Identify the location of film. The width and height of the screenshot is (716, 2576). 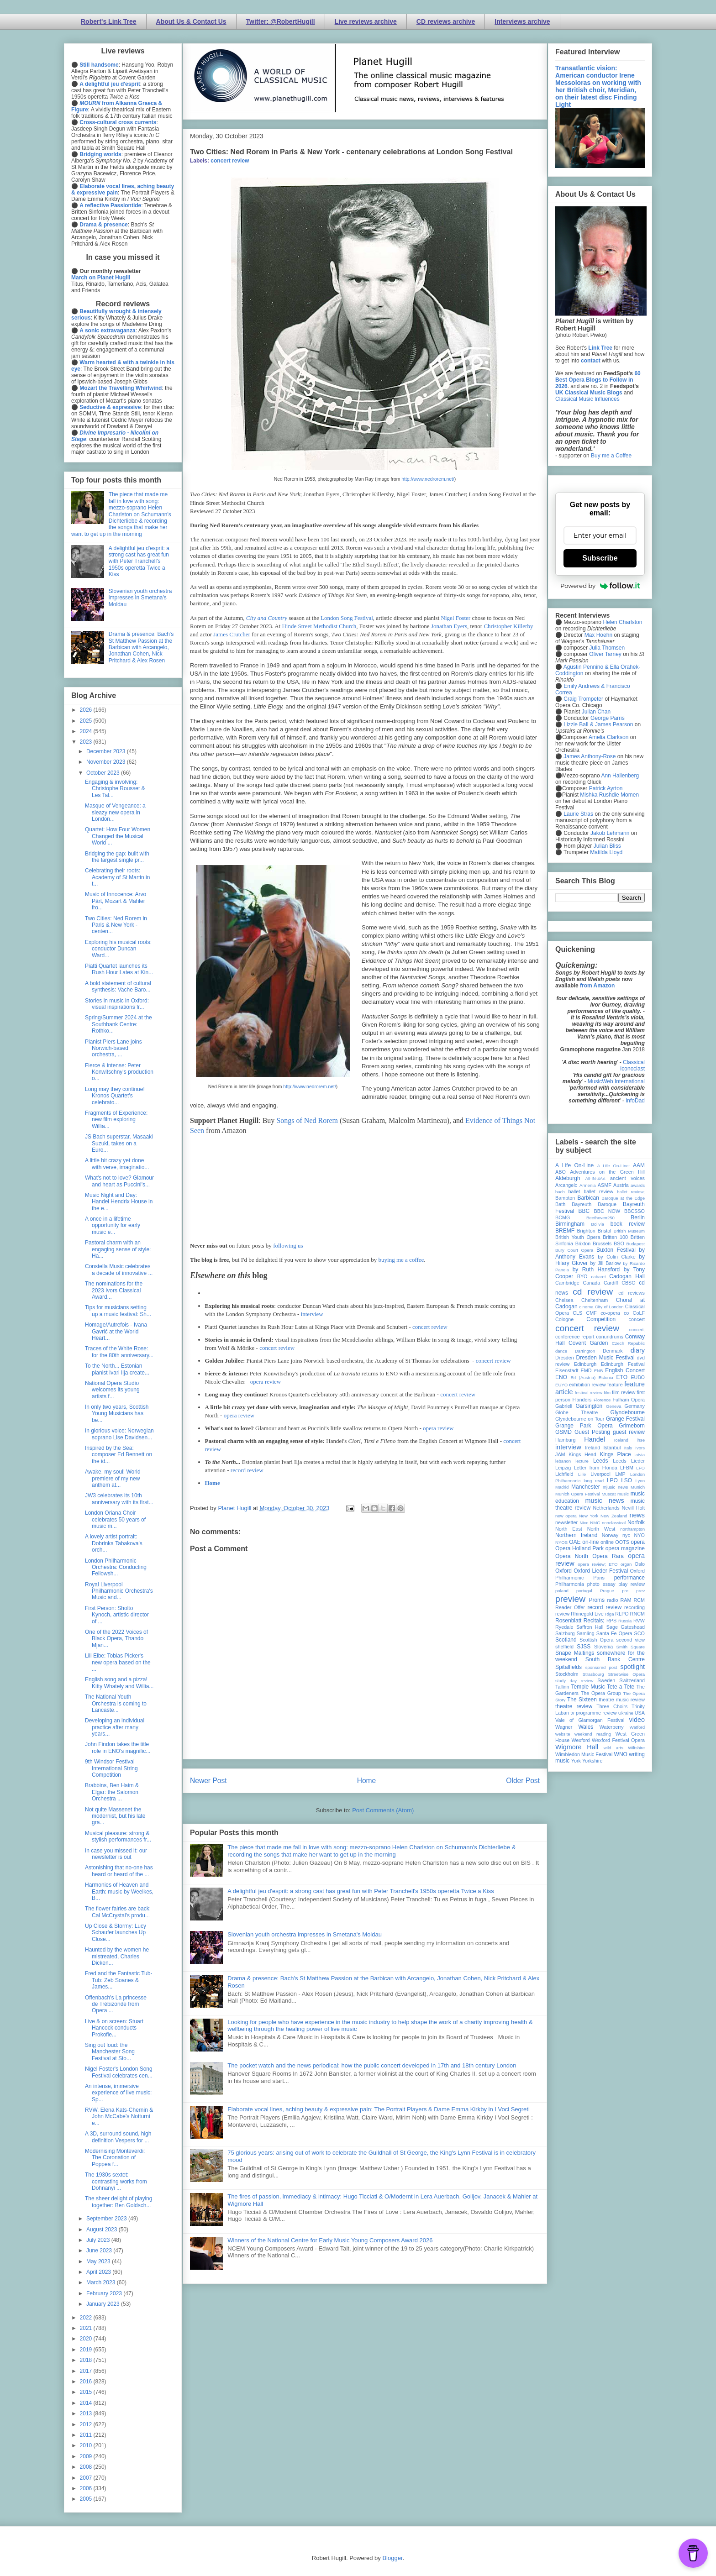
(607, 1392).